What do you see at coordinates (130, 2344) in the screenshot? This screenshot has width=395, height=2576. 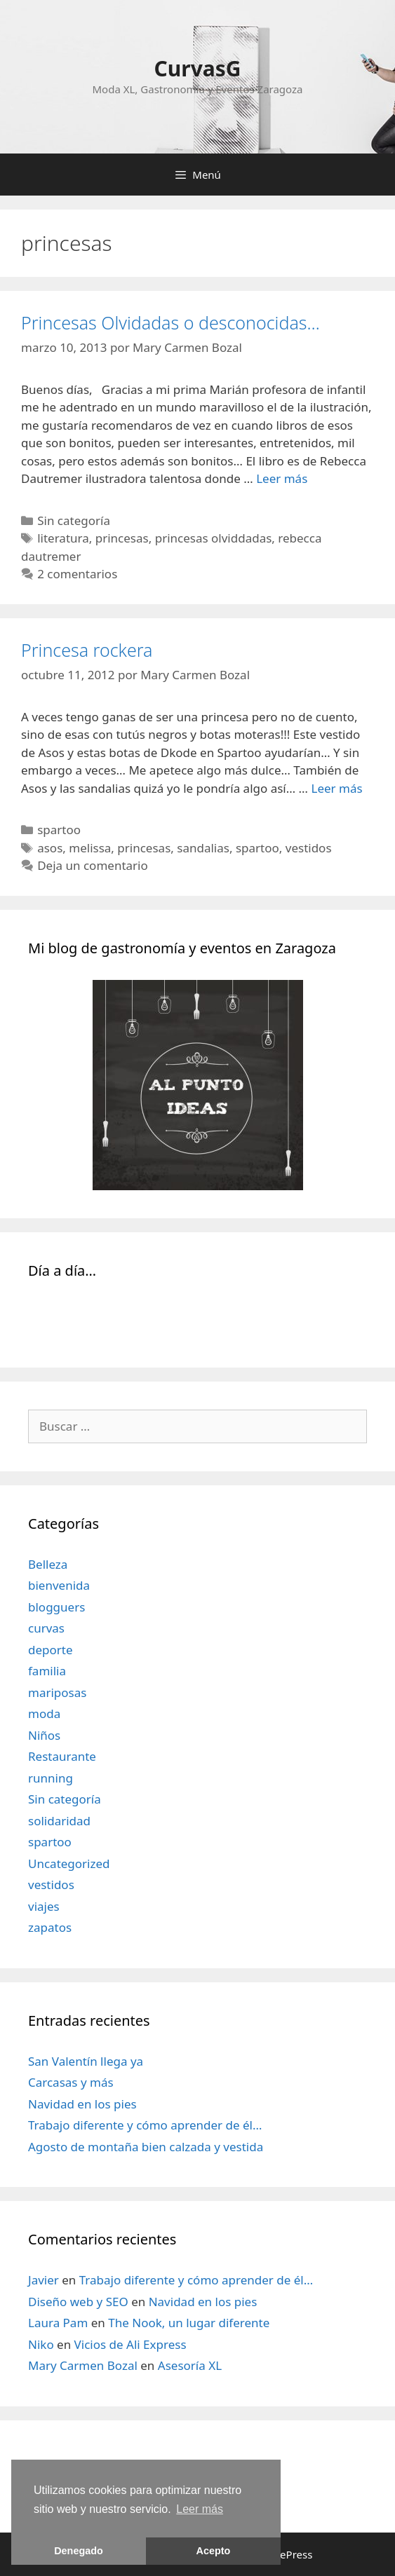 I see `Vicios de Ali Express` at bounding box center [130, 2344].